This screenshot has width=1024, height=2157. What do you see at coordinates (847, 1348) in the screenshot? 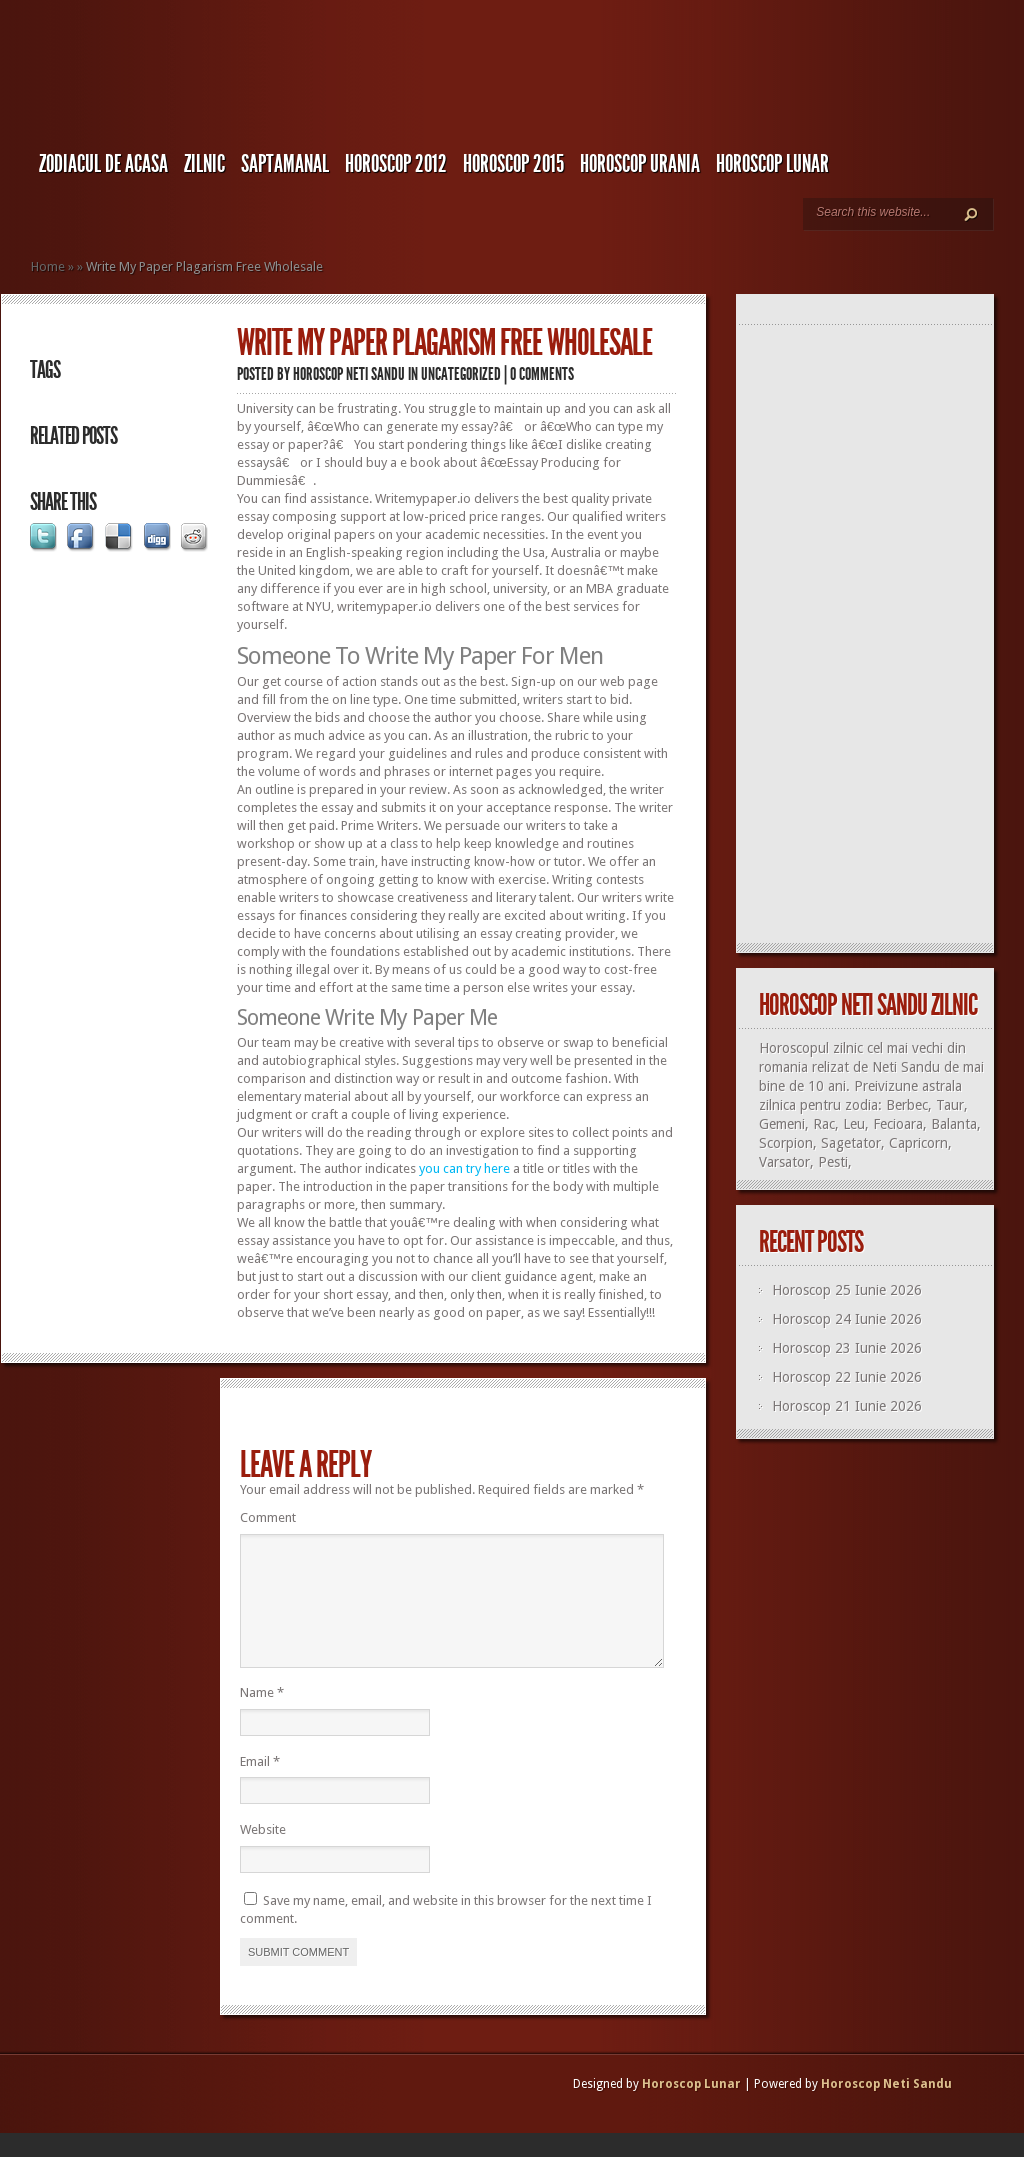
I see `Horoscop 23 Iunie 2026` at bounding box center [847, 1348].